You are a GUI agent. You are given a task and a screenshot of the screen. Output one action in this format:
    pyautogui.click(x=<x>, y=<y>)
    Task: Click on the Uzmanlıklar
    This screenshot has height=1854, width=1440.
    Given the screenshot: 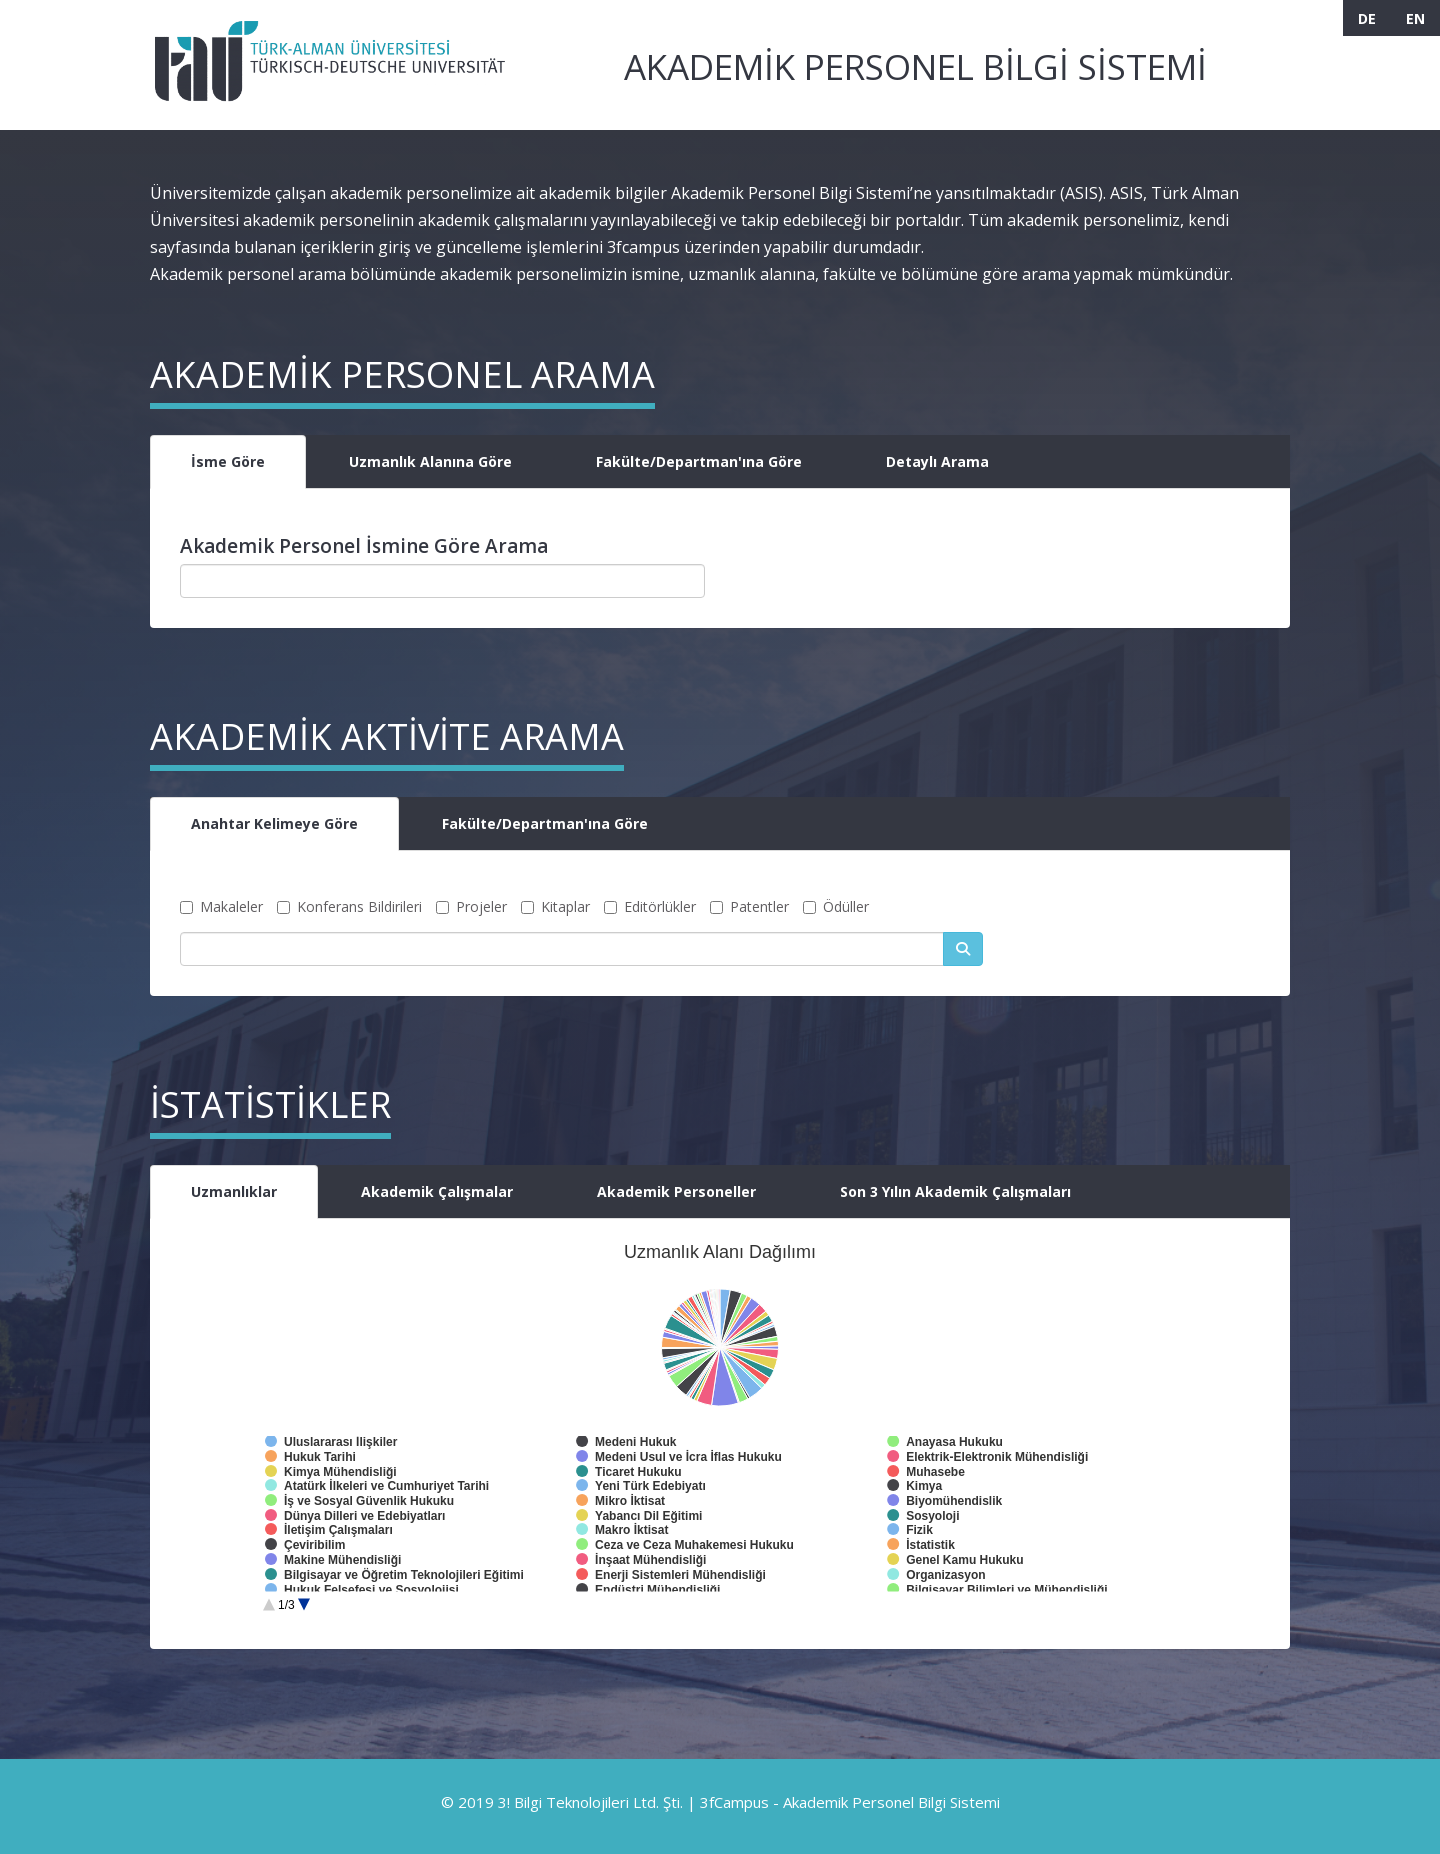 What is the action you would take?
    pyautogui.click(x=234, y=1191)
    